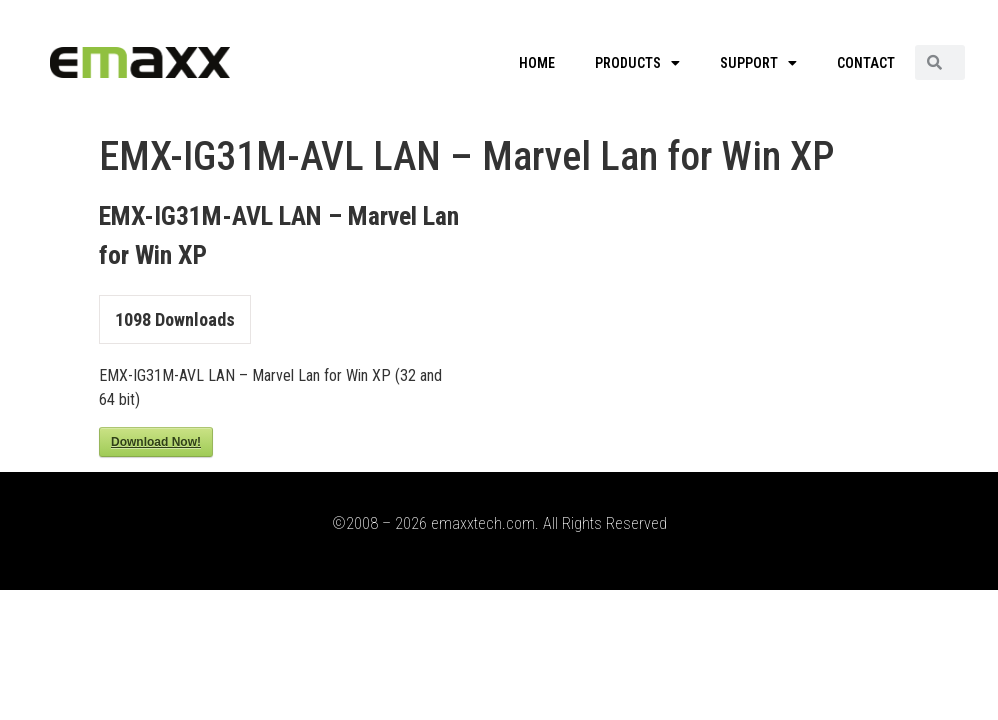 This screenshot has height=720, width=998. What do you see at coordinates (156, 442) in the screenshot?
I see `Download Now!` at bounding box center [156, 442].